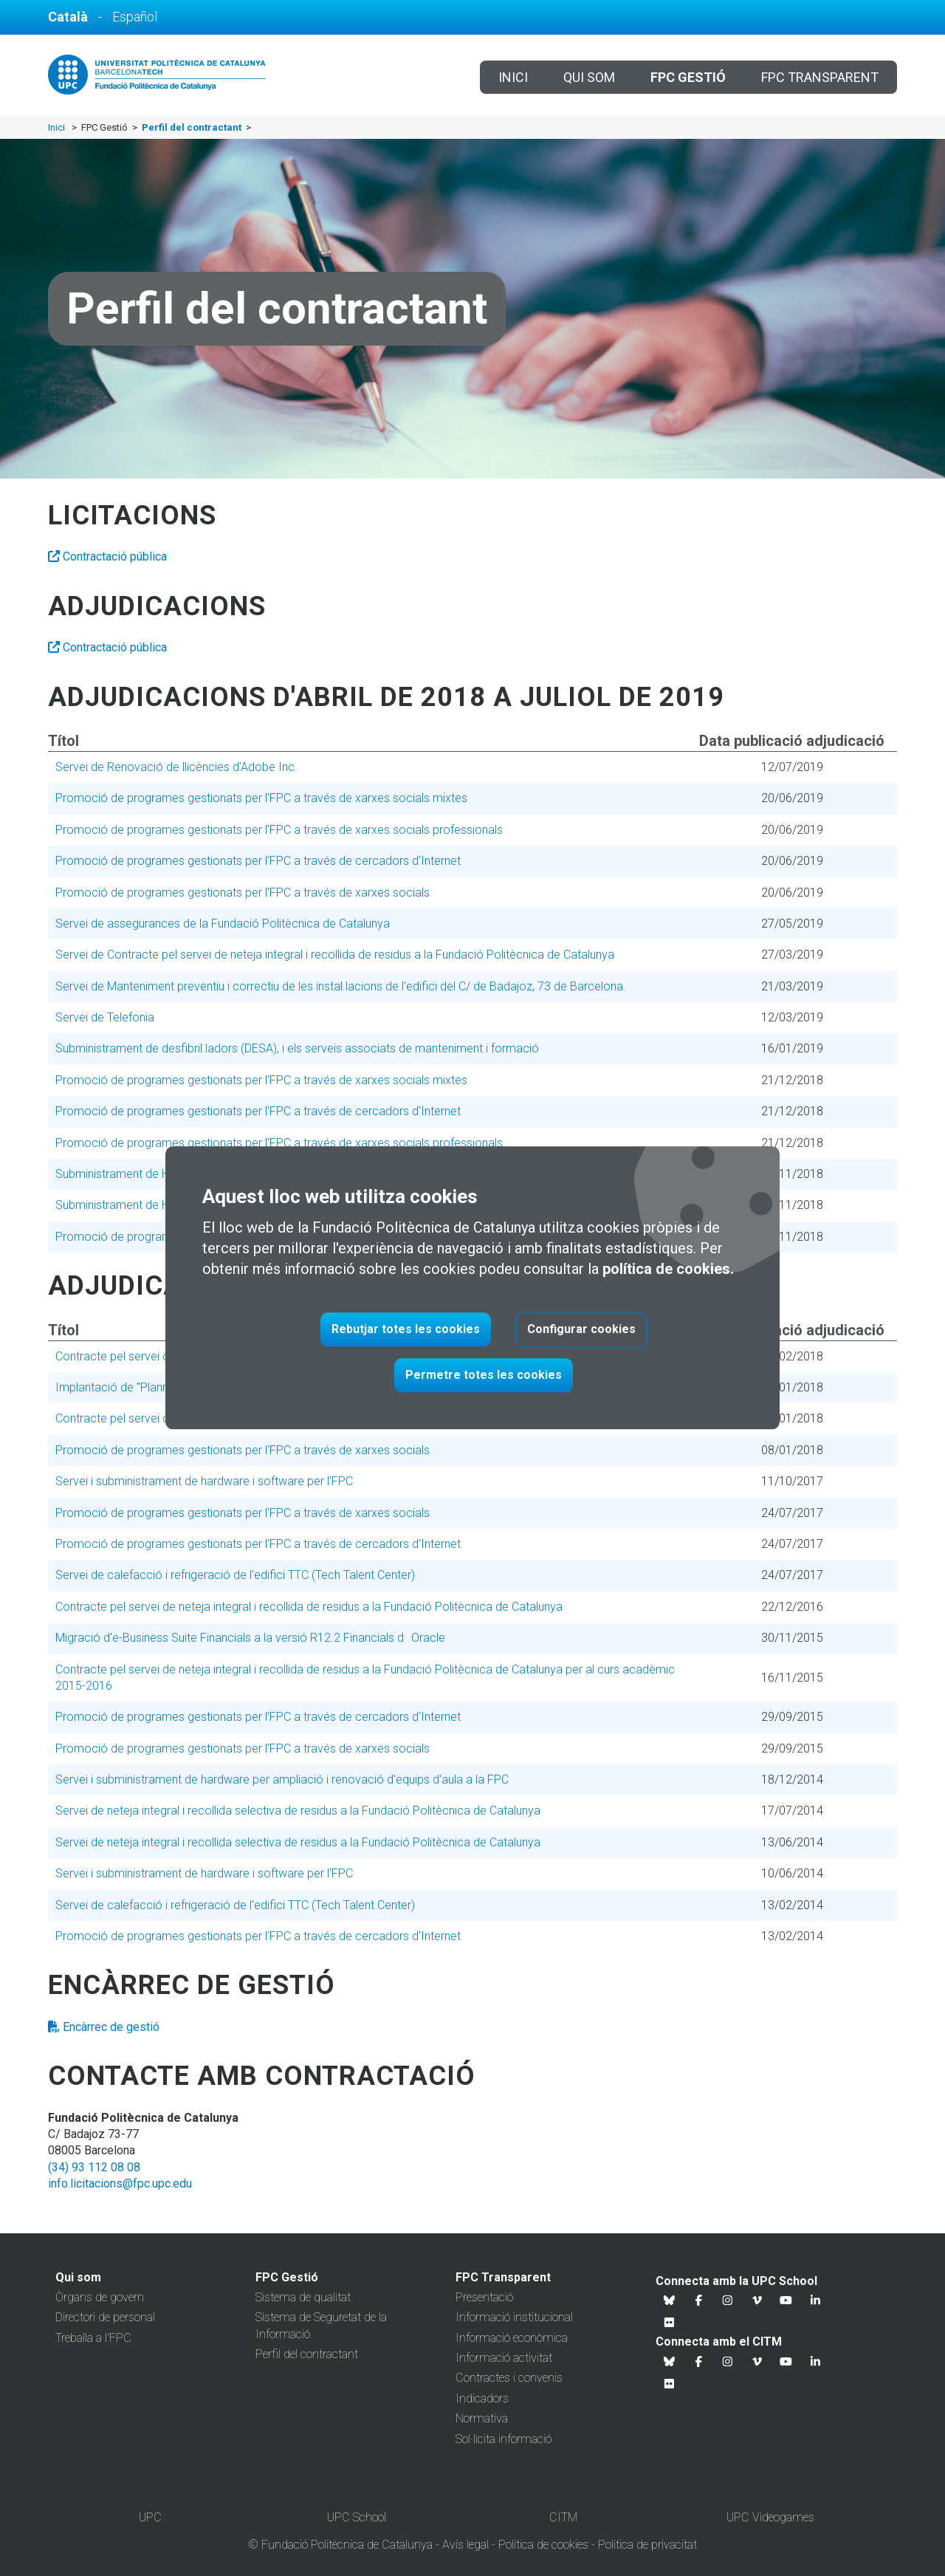  What do you see at coordinates (150, 2517) in the screenshot?
I see `UPC` at bounding box center [150, 2517].